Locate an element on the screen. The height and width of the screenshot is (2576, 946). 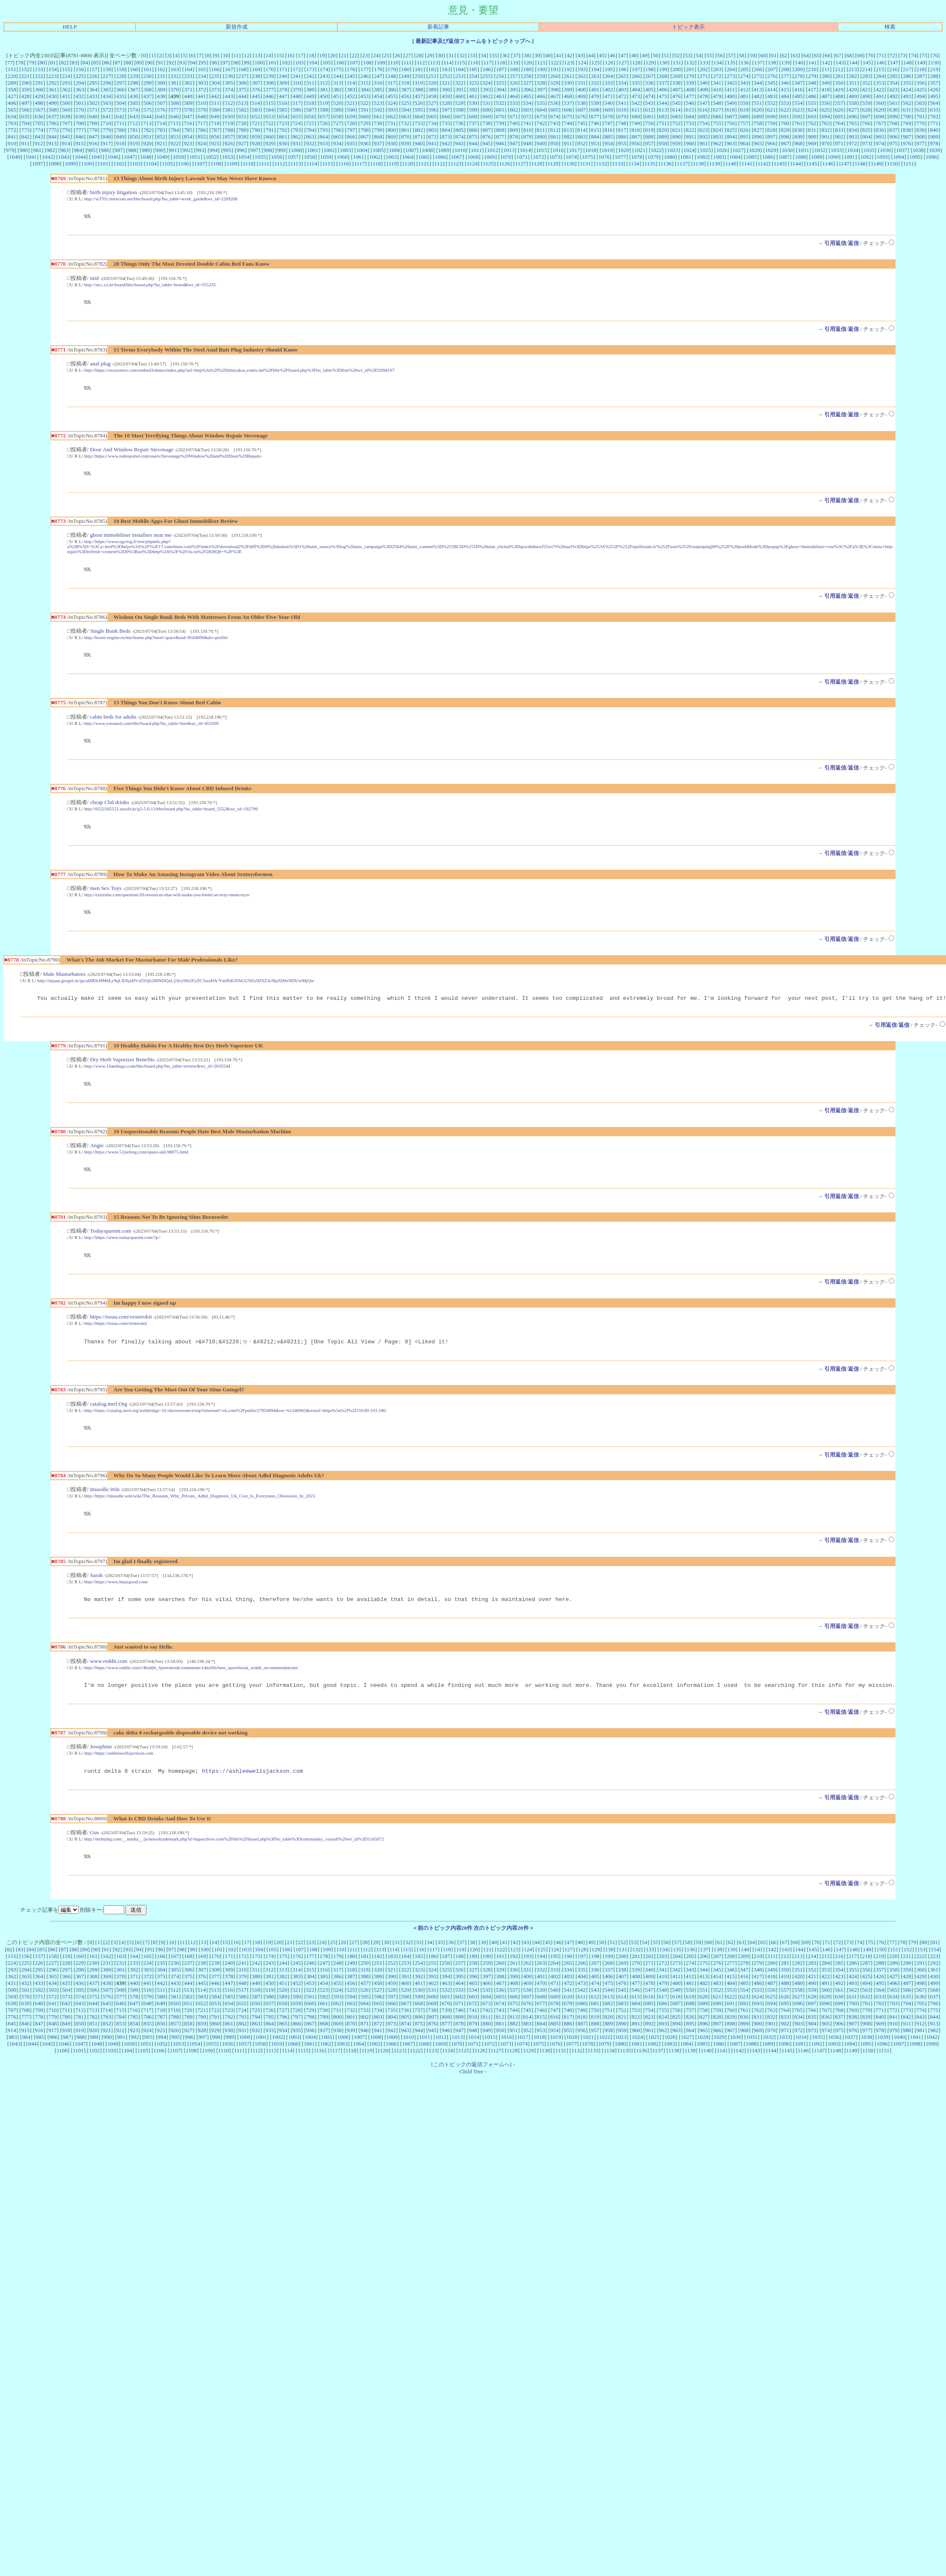
1090 is located at coordinates (833, 157).